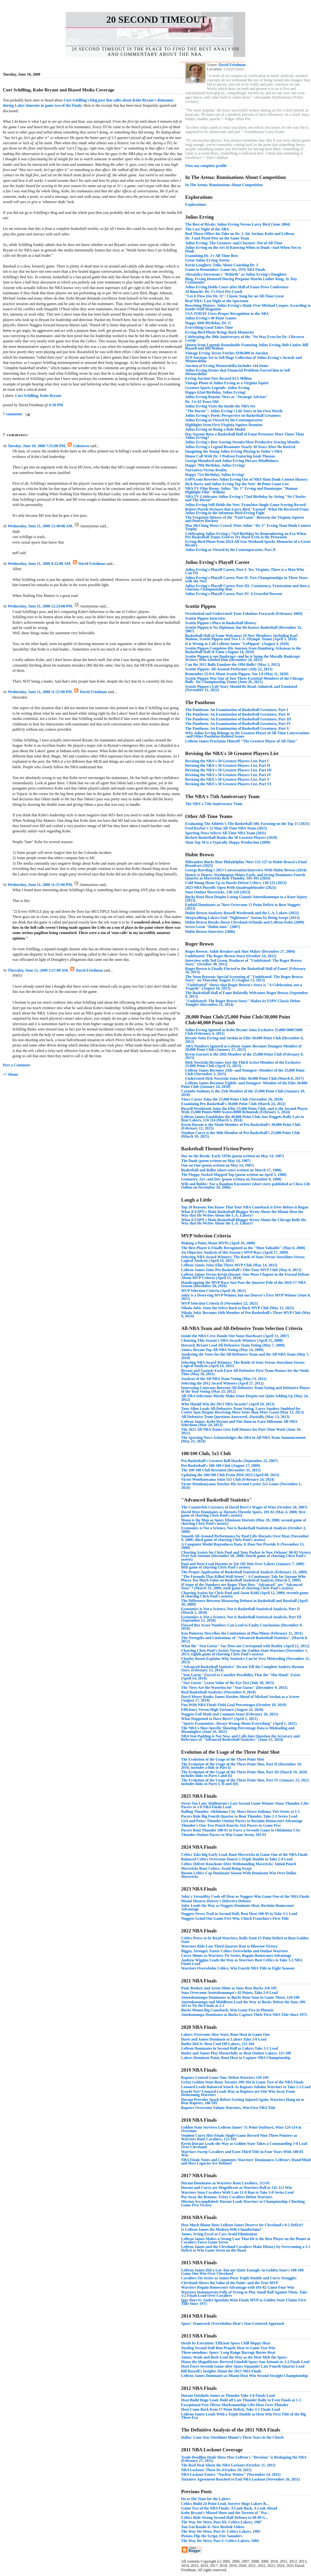  Describe the element at coordinates (246, 579) in the screenshot. I see `Julius Erving's Playoff Career, Part II: Two Championships in Three Years with the Nets` at that location.